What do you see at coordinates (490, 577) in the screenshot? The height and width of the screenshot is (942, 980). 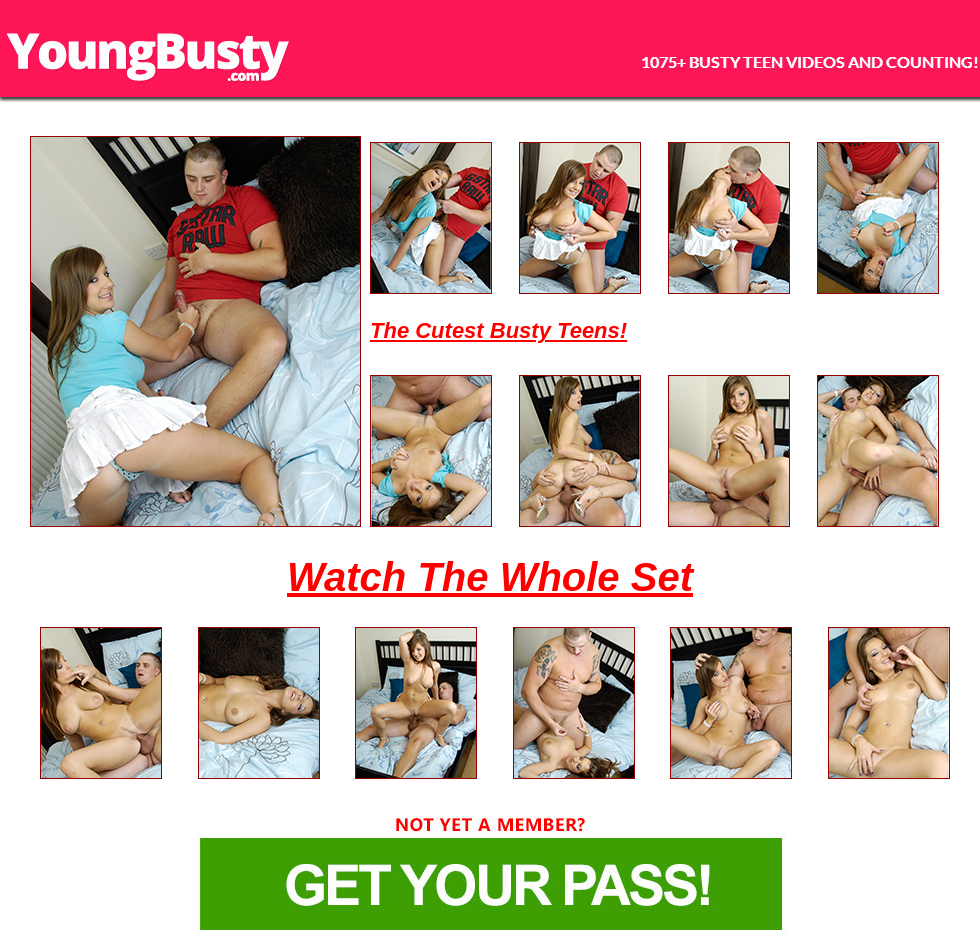 I see `Watch The Whole Set` at bounding box center [490, 577].